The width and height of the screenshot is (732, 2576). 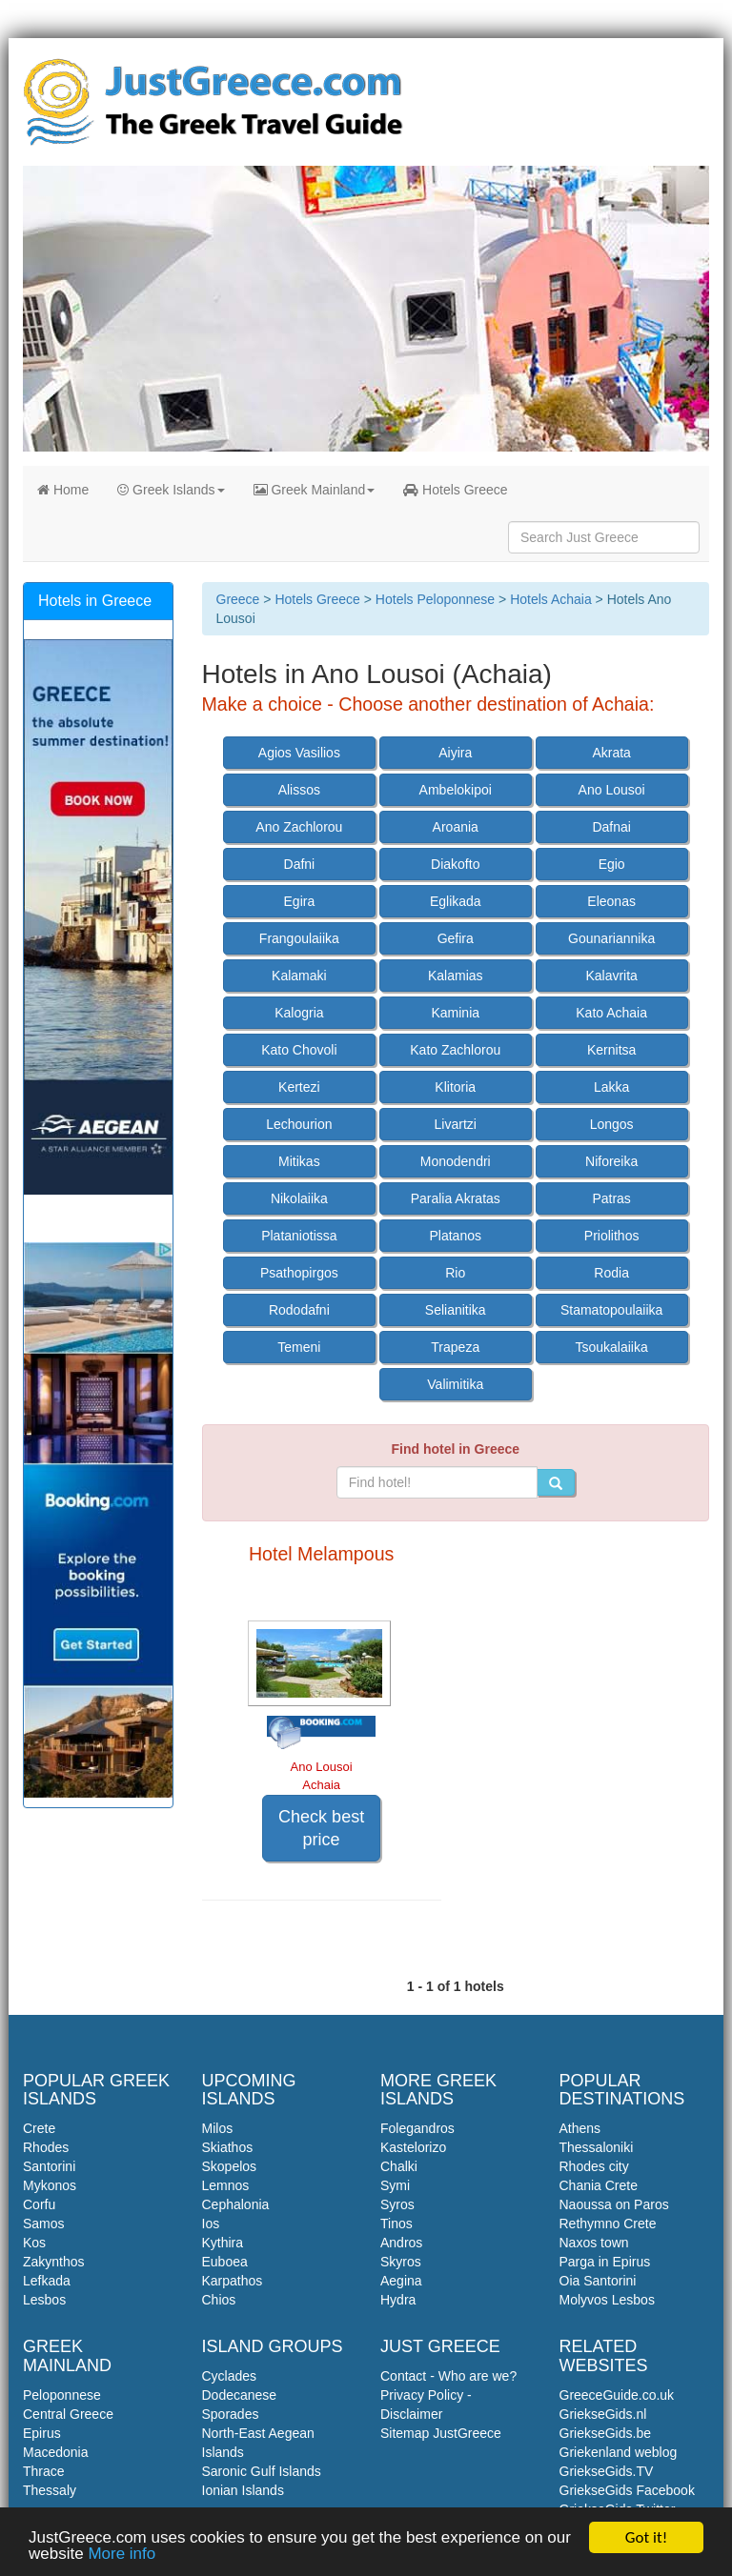 What do you see at coordinates (455, 1235) in the screenshot?
I see `Platanos` at bounding box center [455, 1235].